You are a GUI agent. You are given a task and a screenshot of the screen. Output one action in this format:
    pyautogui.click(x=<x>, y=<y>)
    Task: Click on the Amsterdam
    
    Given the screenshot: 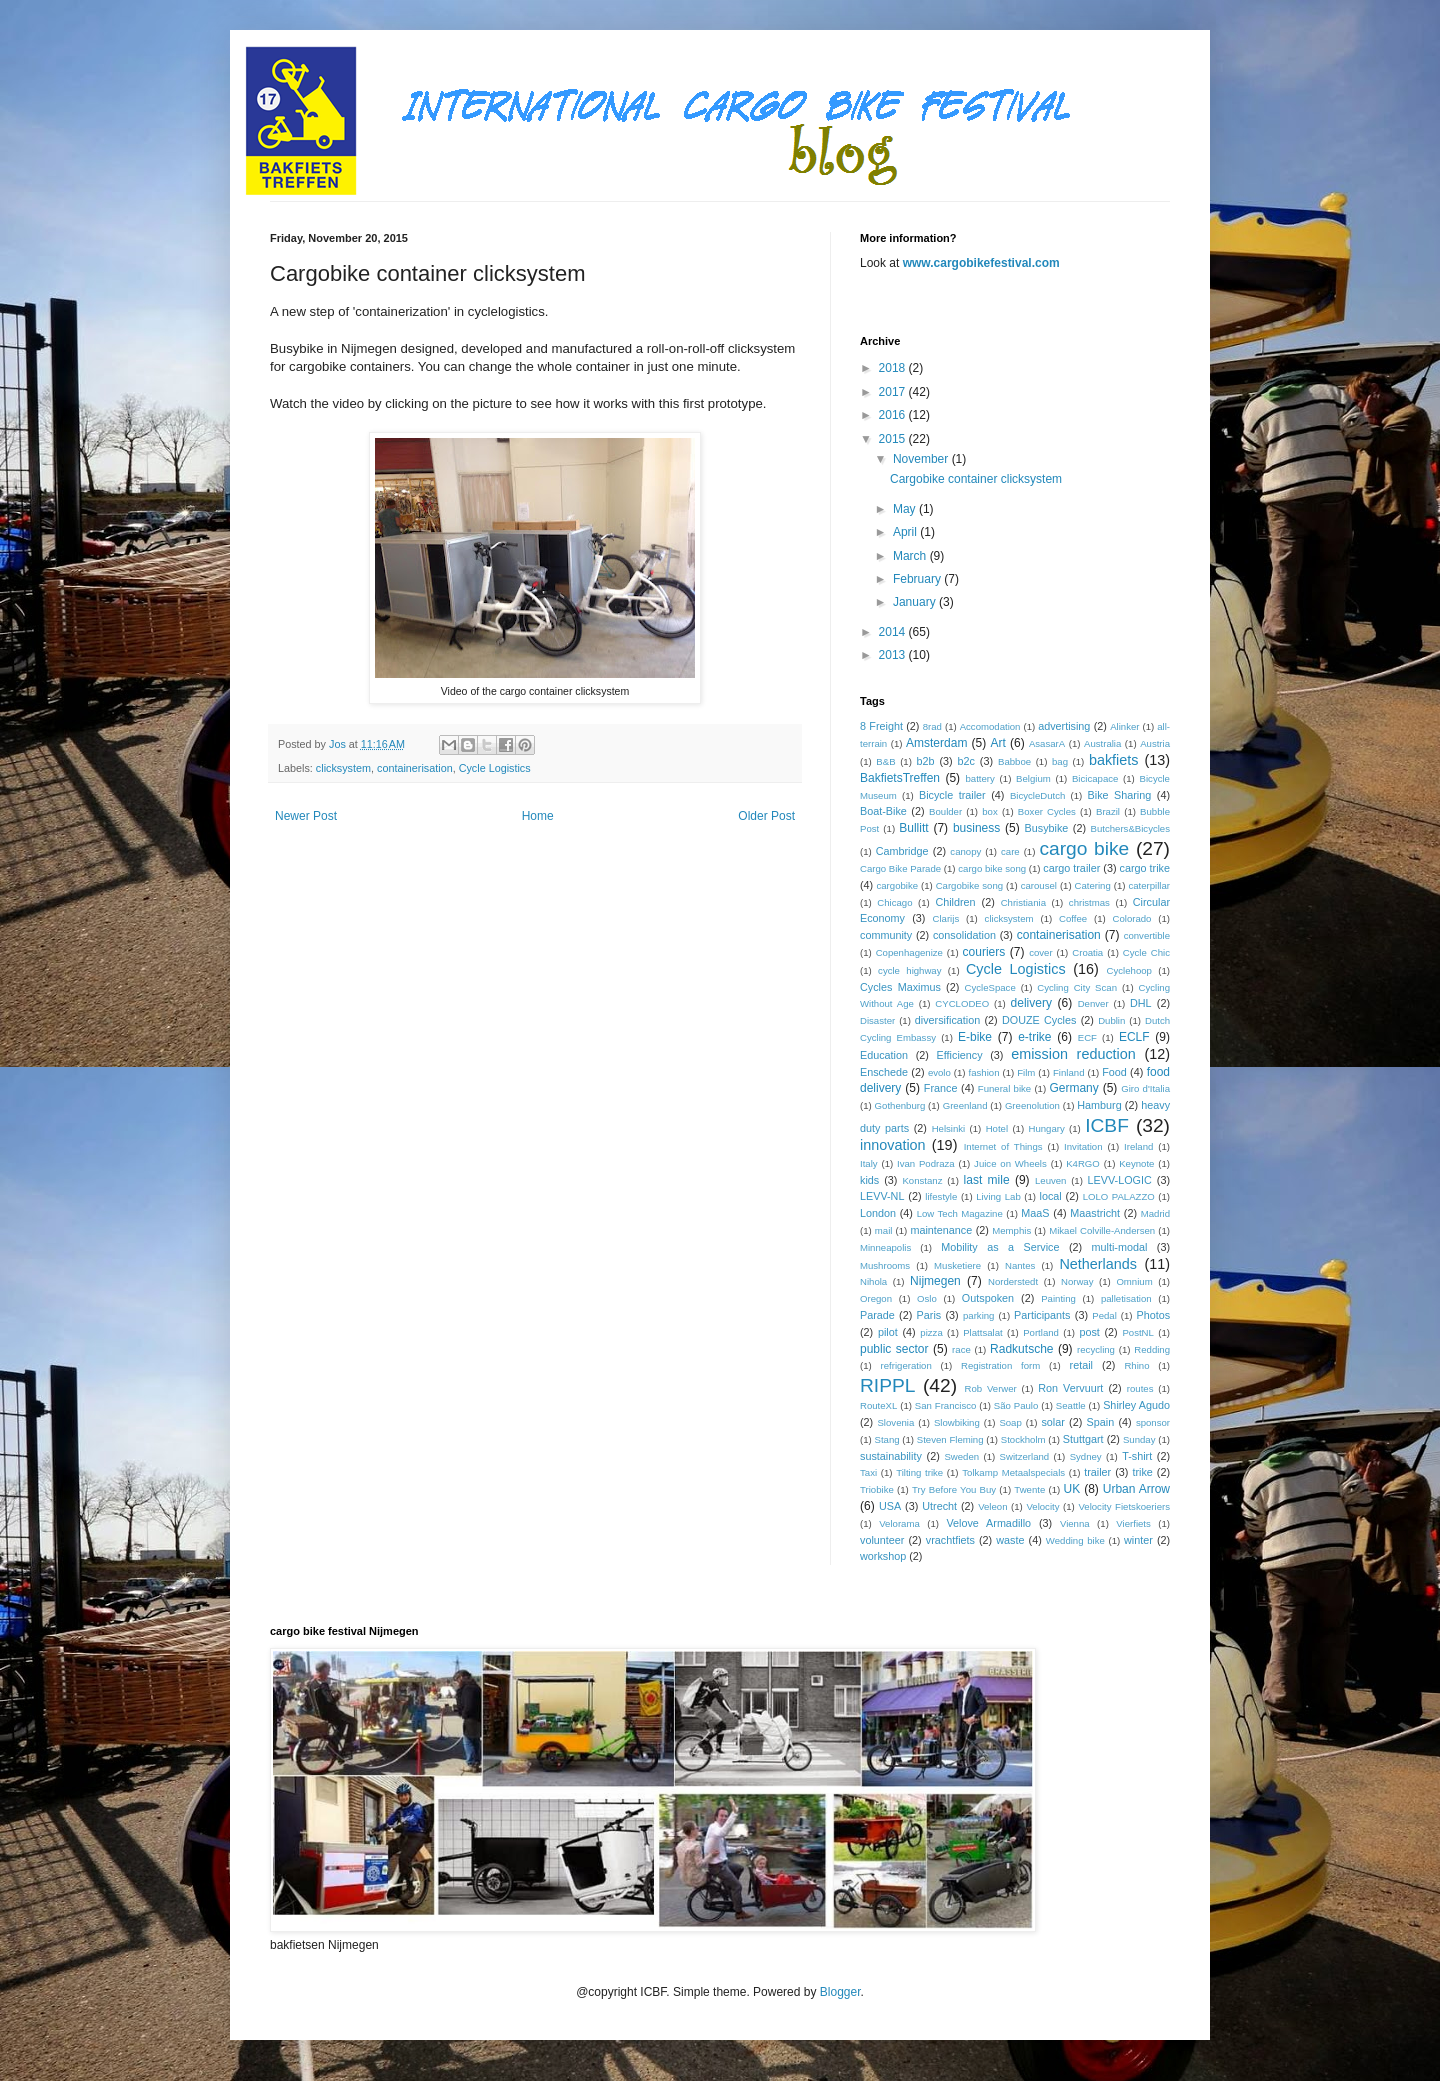 What is the action you would take?
    pyautogui.click(x=936, y=743)
    